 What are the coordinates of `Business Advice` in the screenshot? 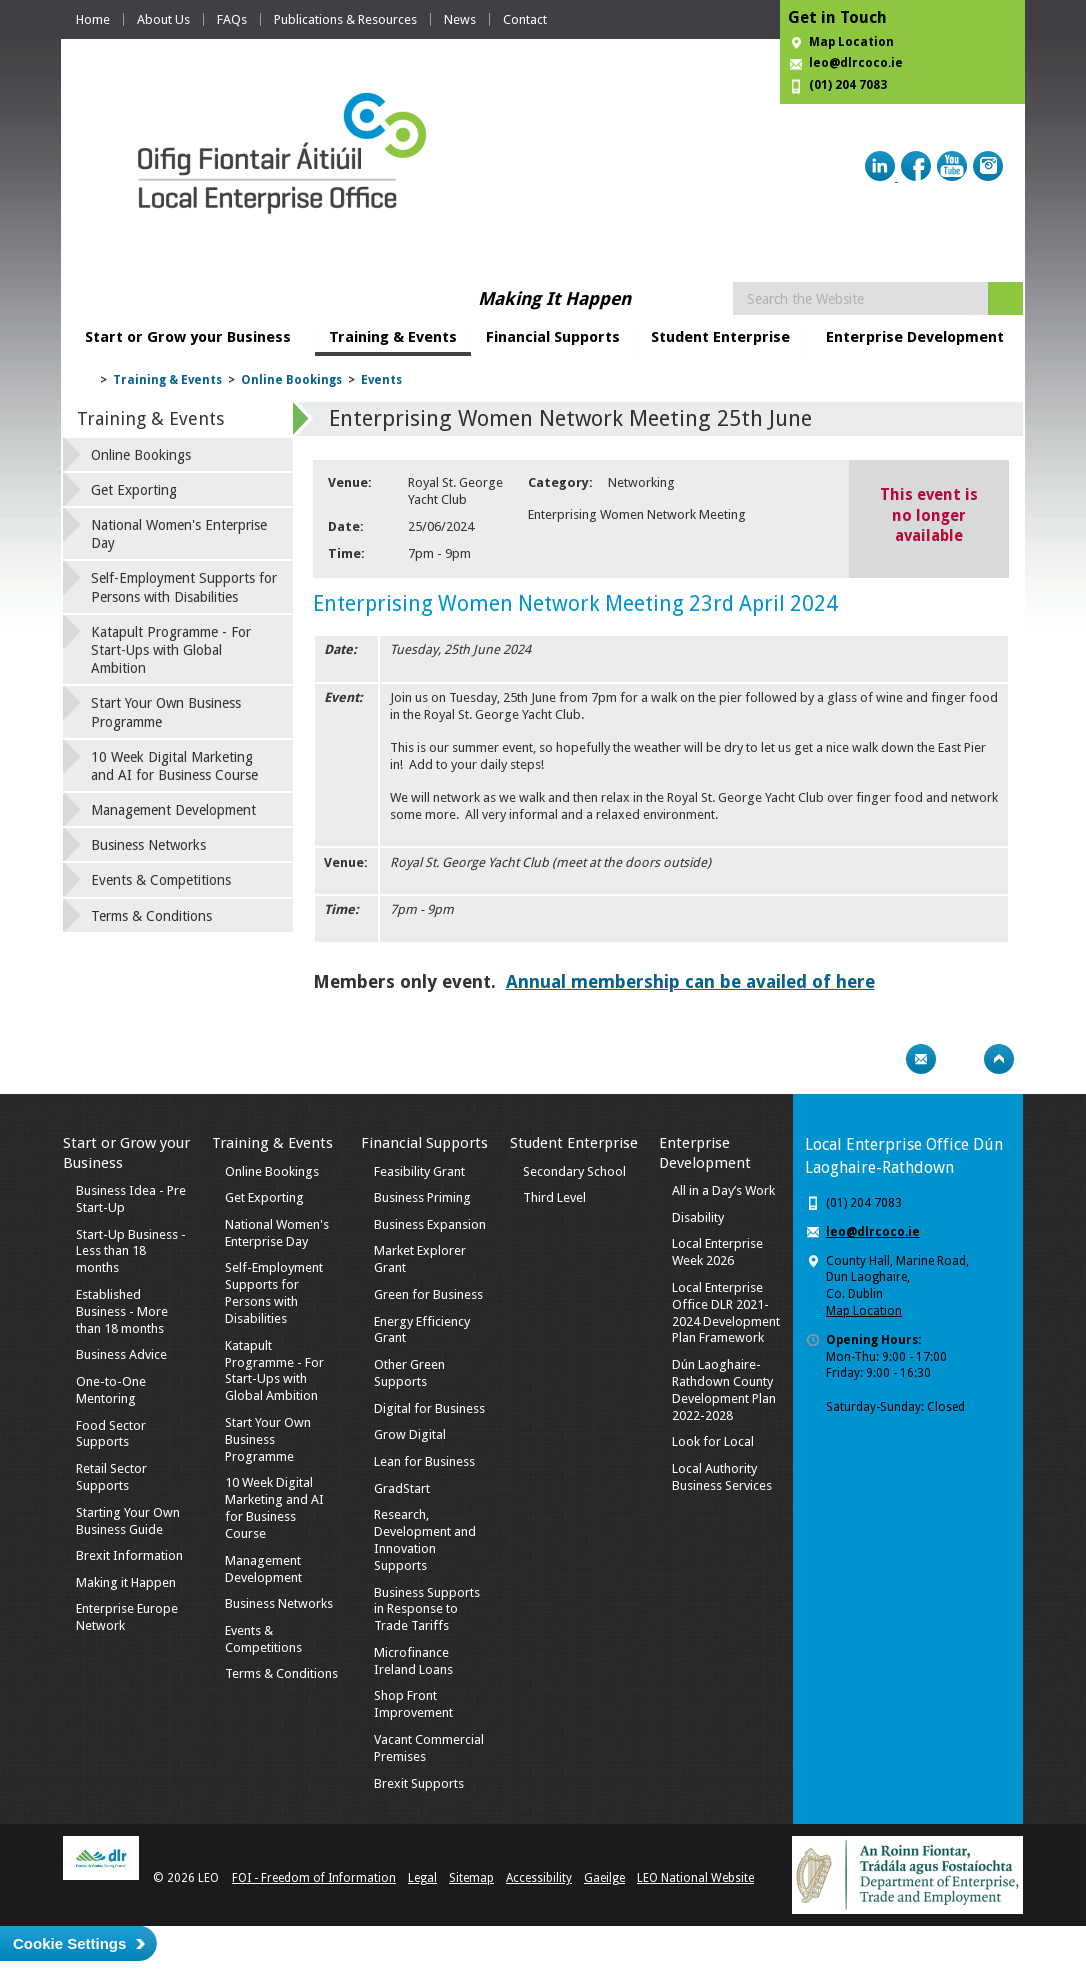 It's located at (121, 1354).